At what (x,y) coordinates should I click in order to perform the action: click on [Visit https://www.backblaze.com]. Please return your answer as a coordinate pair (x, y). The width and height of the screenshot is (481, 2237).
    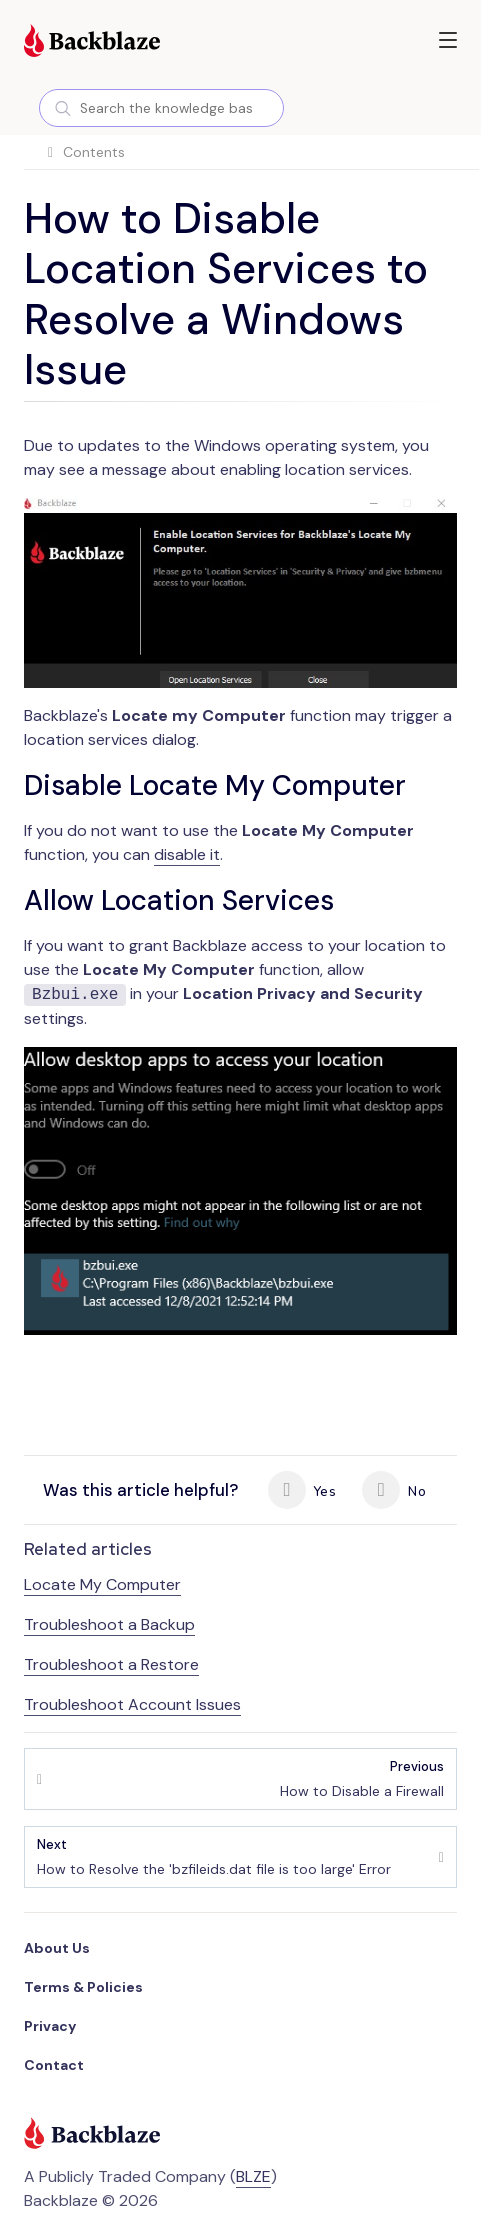
    Looking at the image, I should click on (92, 43).